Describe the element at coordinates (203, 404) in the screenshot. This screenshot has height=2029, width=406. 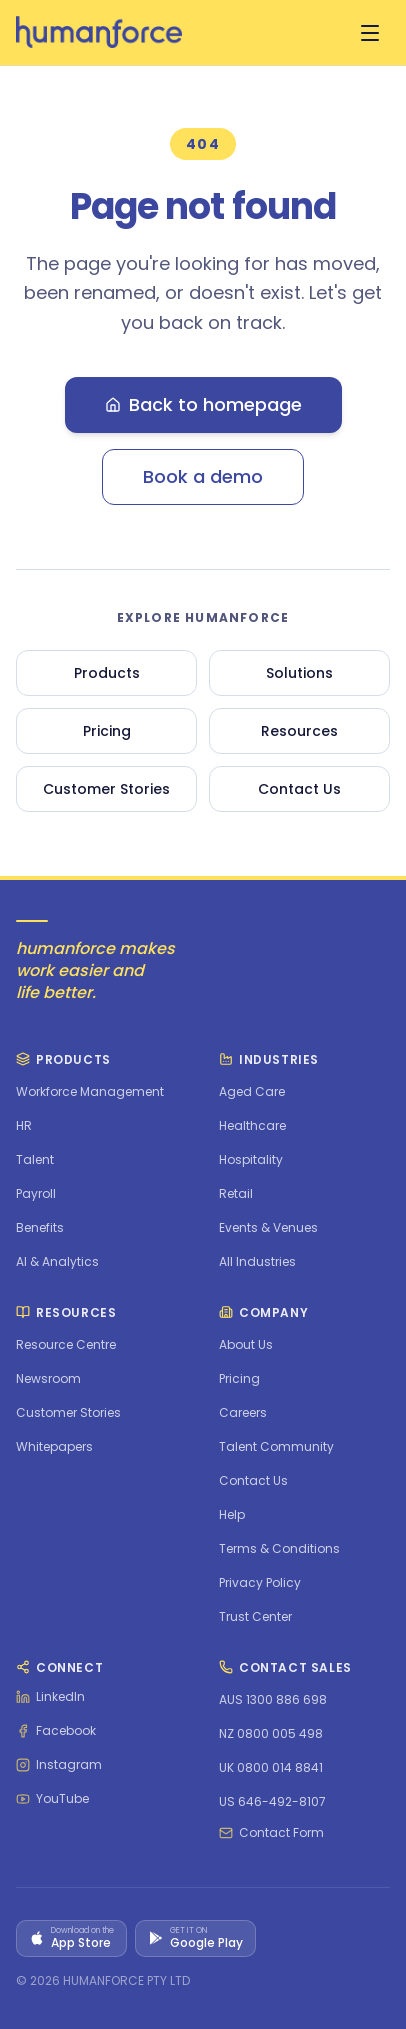
I see `Back to homepage` at that location.